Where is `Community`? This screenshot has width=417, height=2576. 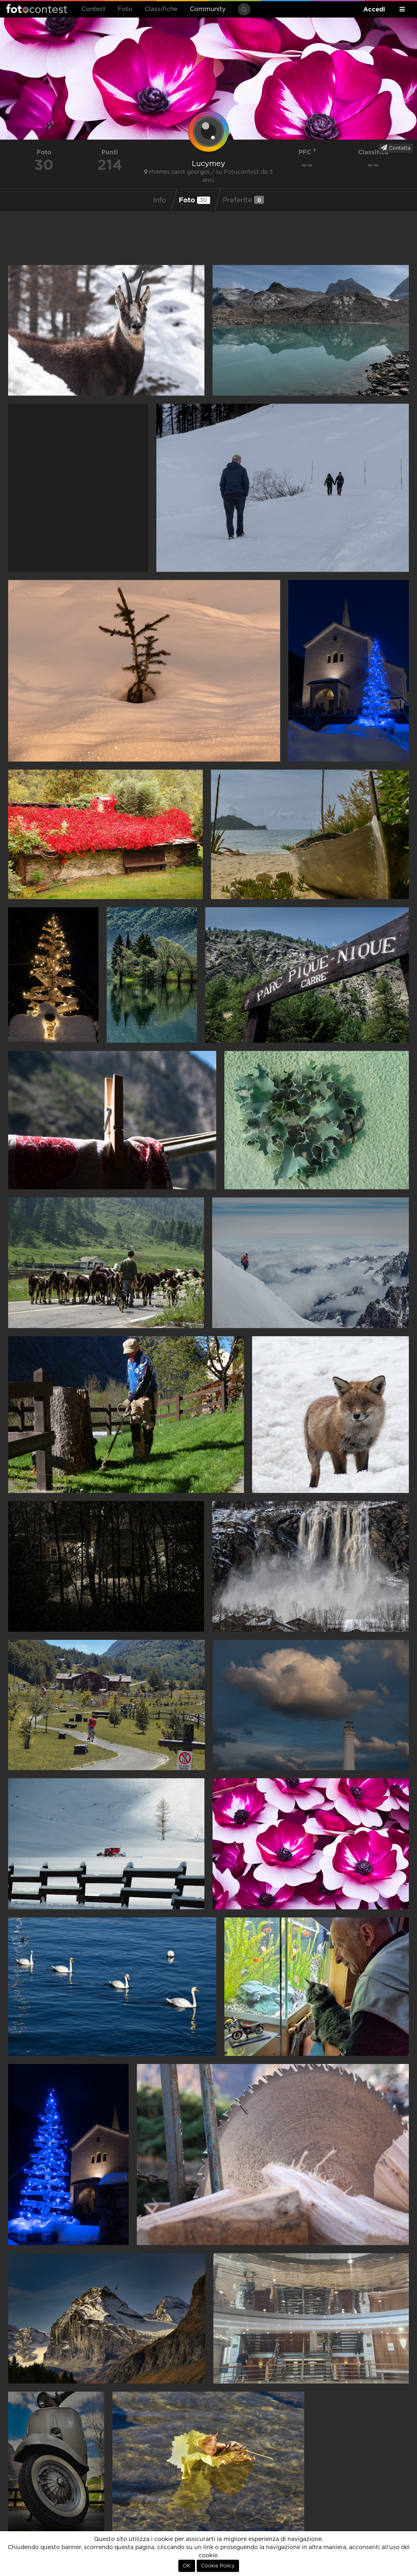 Community is located at coordinates (208, 9).